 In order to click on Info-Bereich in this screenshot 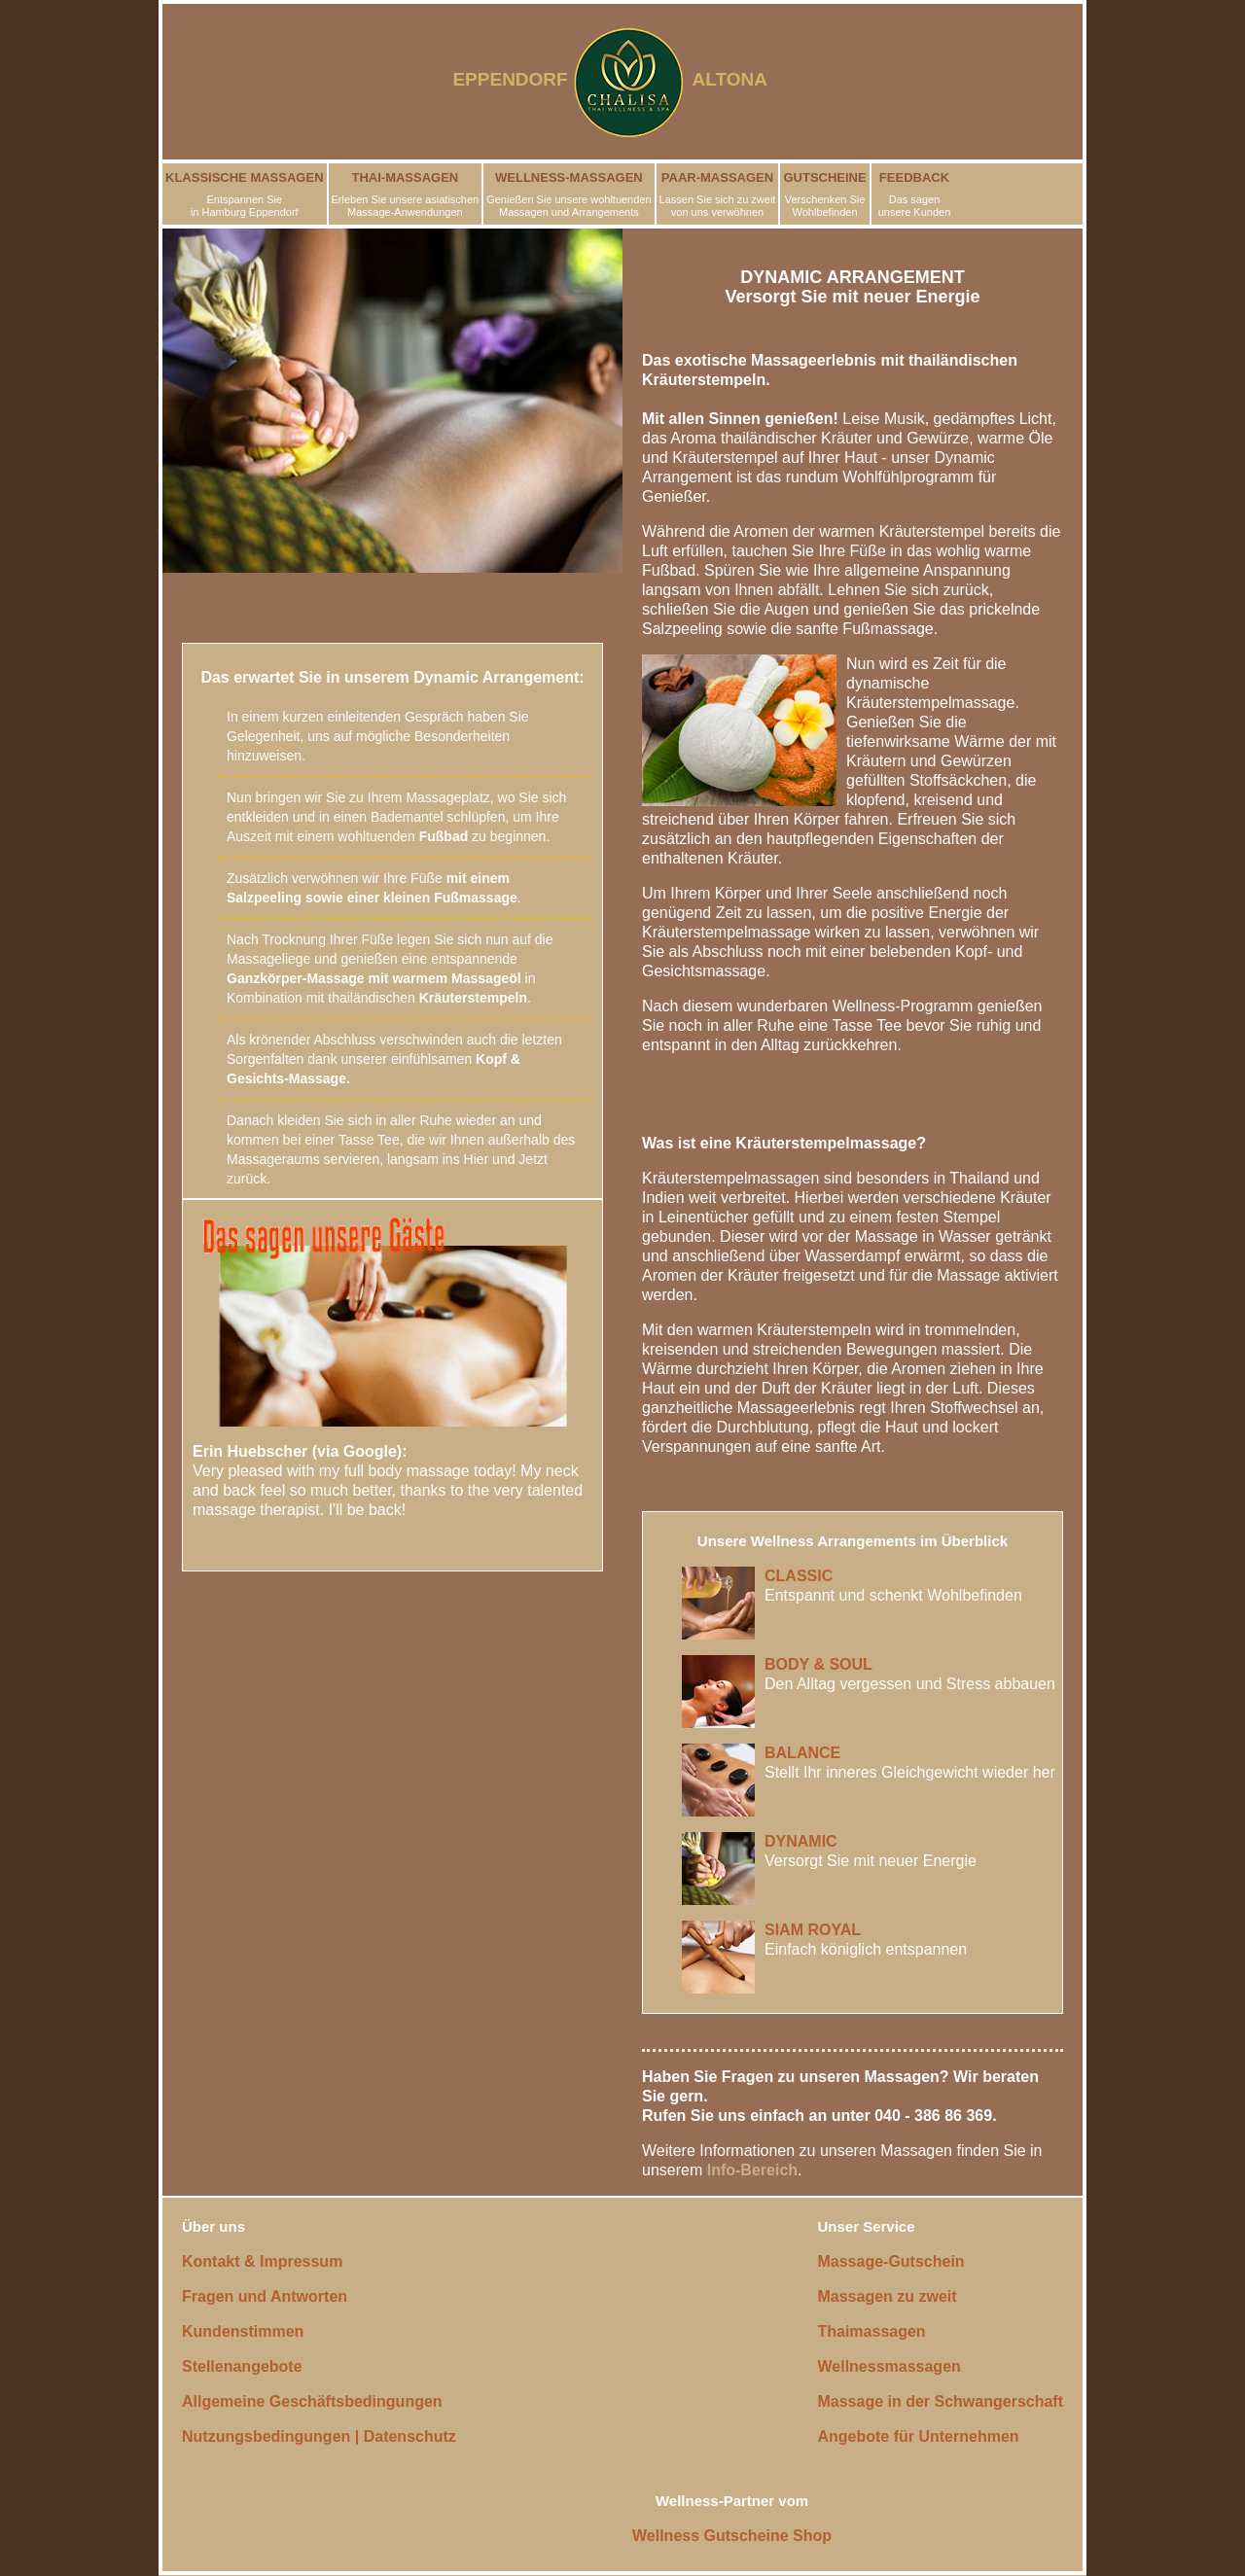, I will do `click(752, 2170)`.